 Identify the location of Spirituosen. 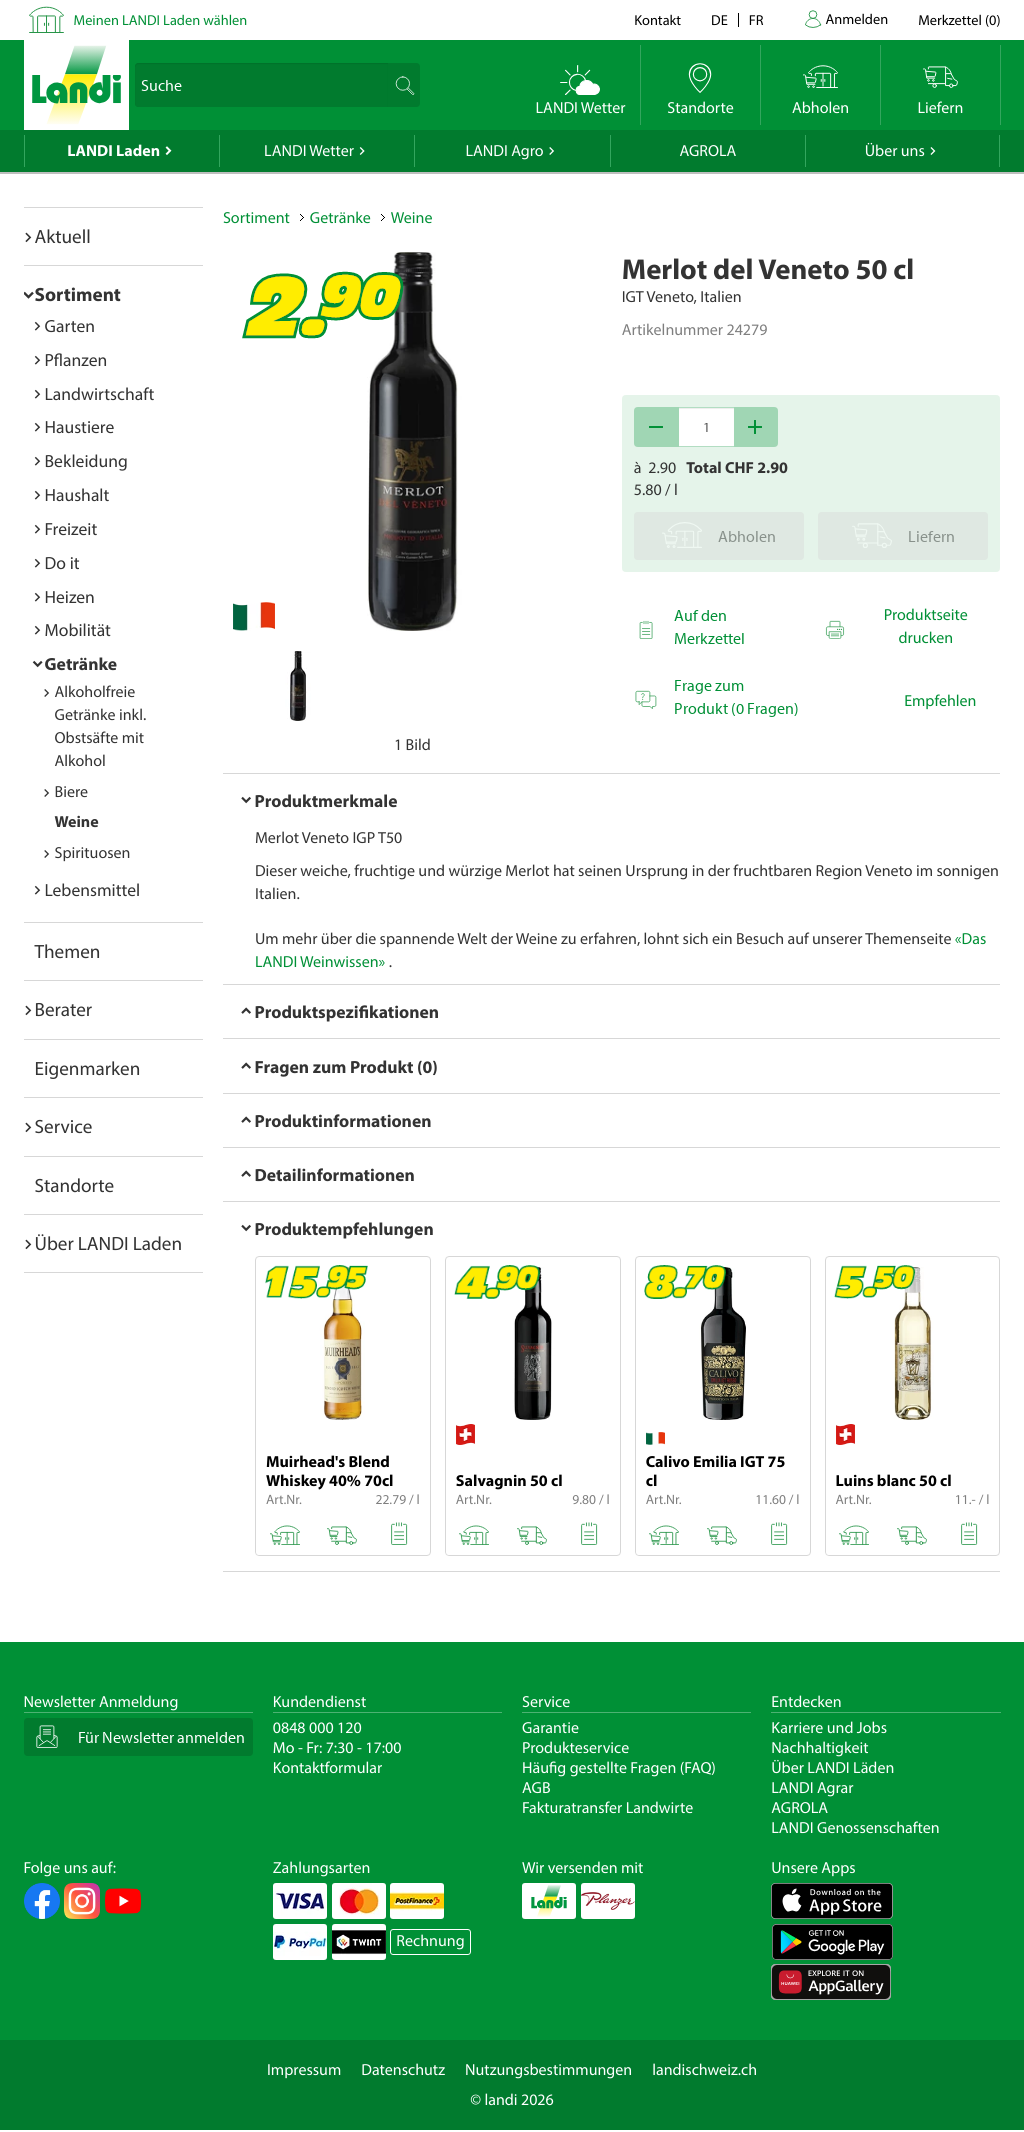
(93, 853).